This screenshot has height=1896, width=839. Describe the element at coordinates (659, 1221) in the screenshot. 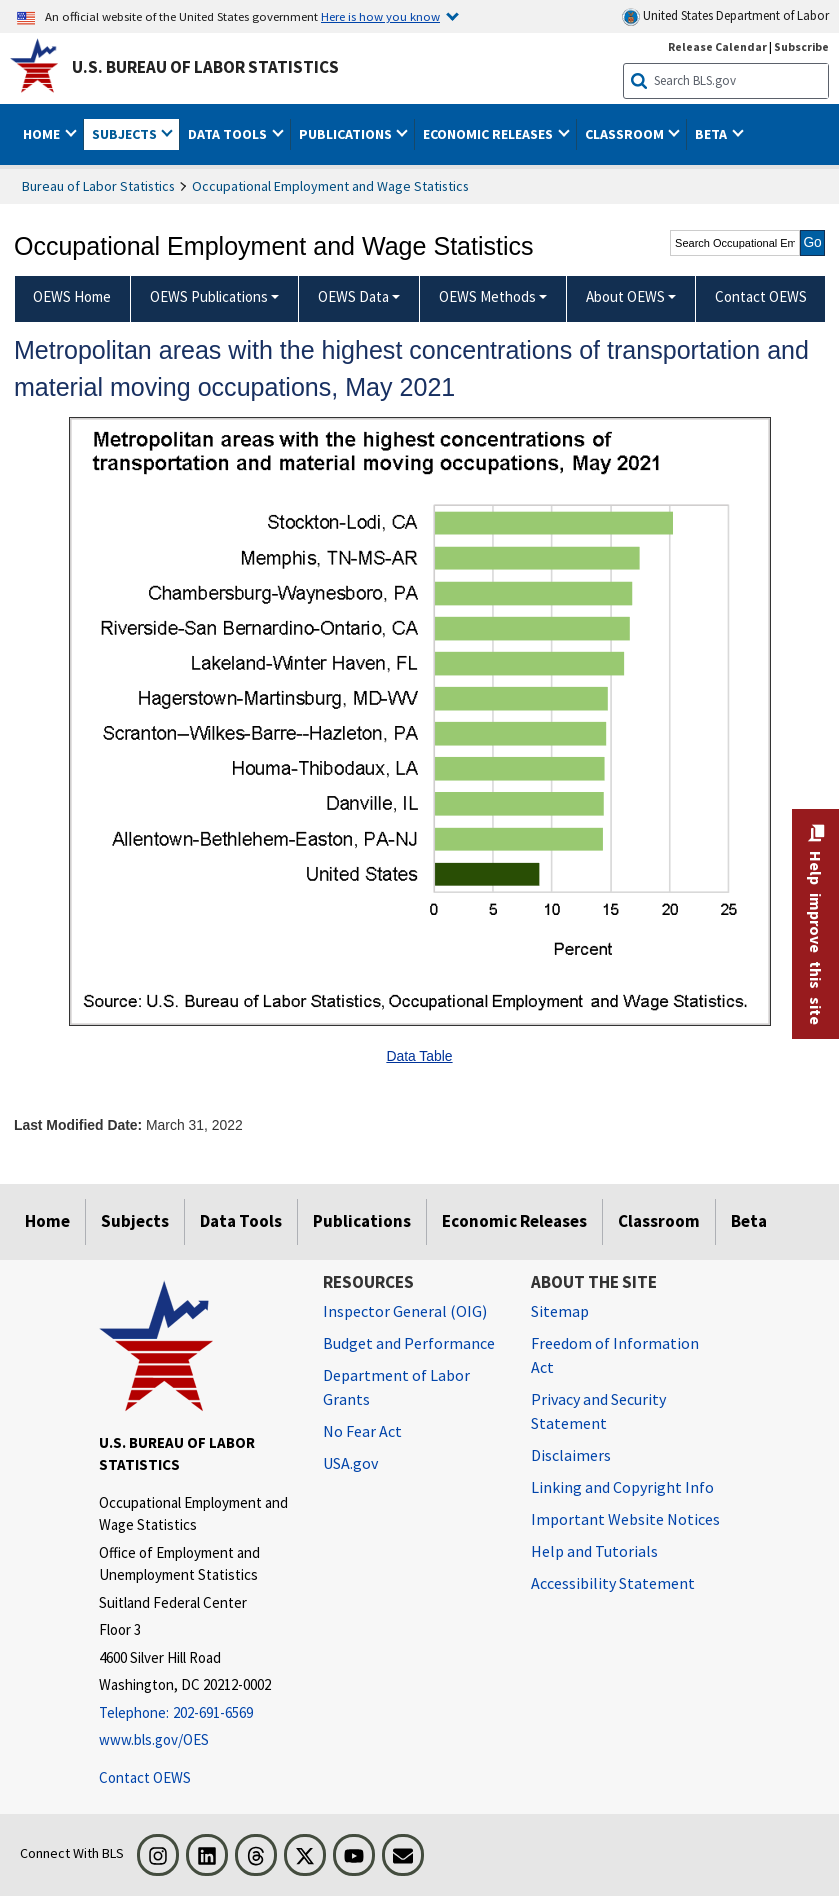

I see `Classroom` at that location.